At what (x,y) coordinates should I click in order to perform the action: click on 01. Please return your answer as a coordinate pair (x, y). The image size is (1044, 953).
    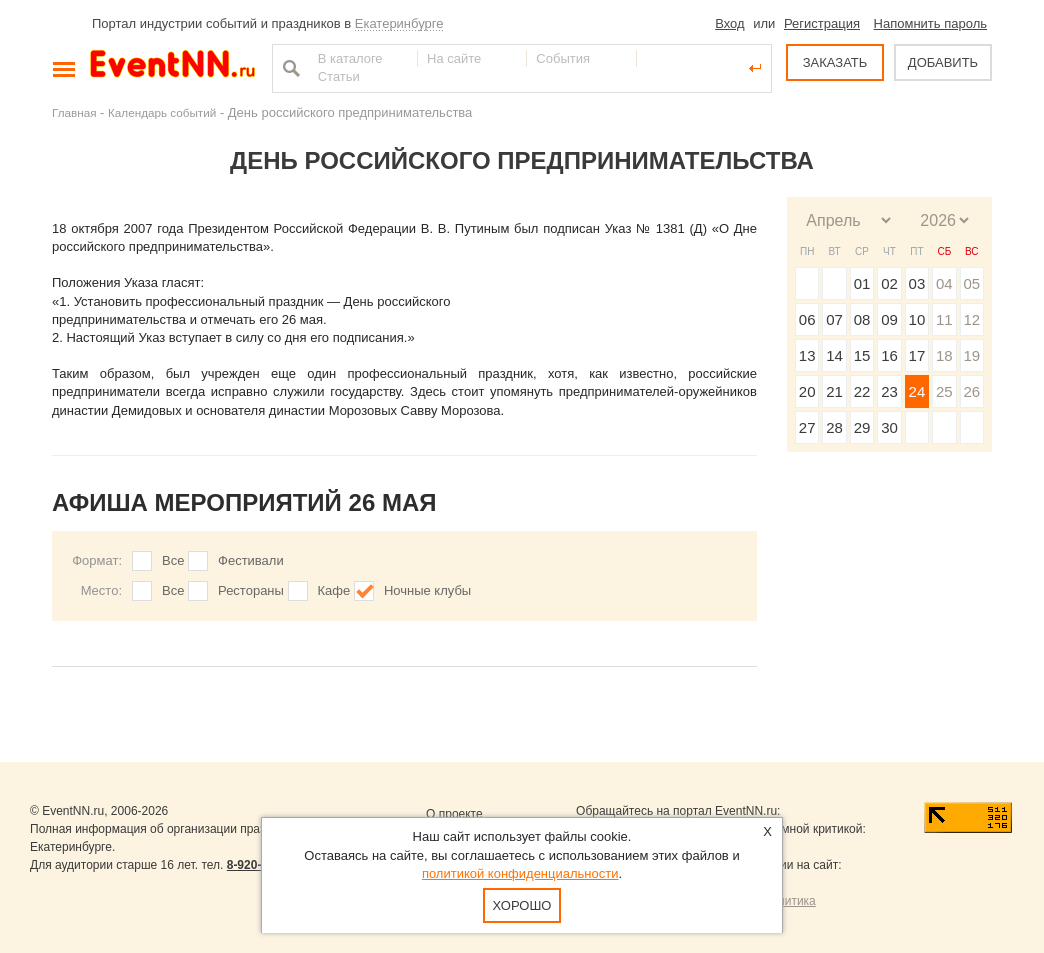
    Looking at the image, I should click on (862, 283).